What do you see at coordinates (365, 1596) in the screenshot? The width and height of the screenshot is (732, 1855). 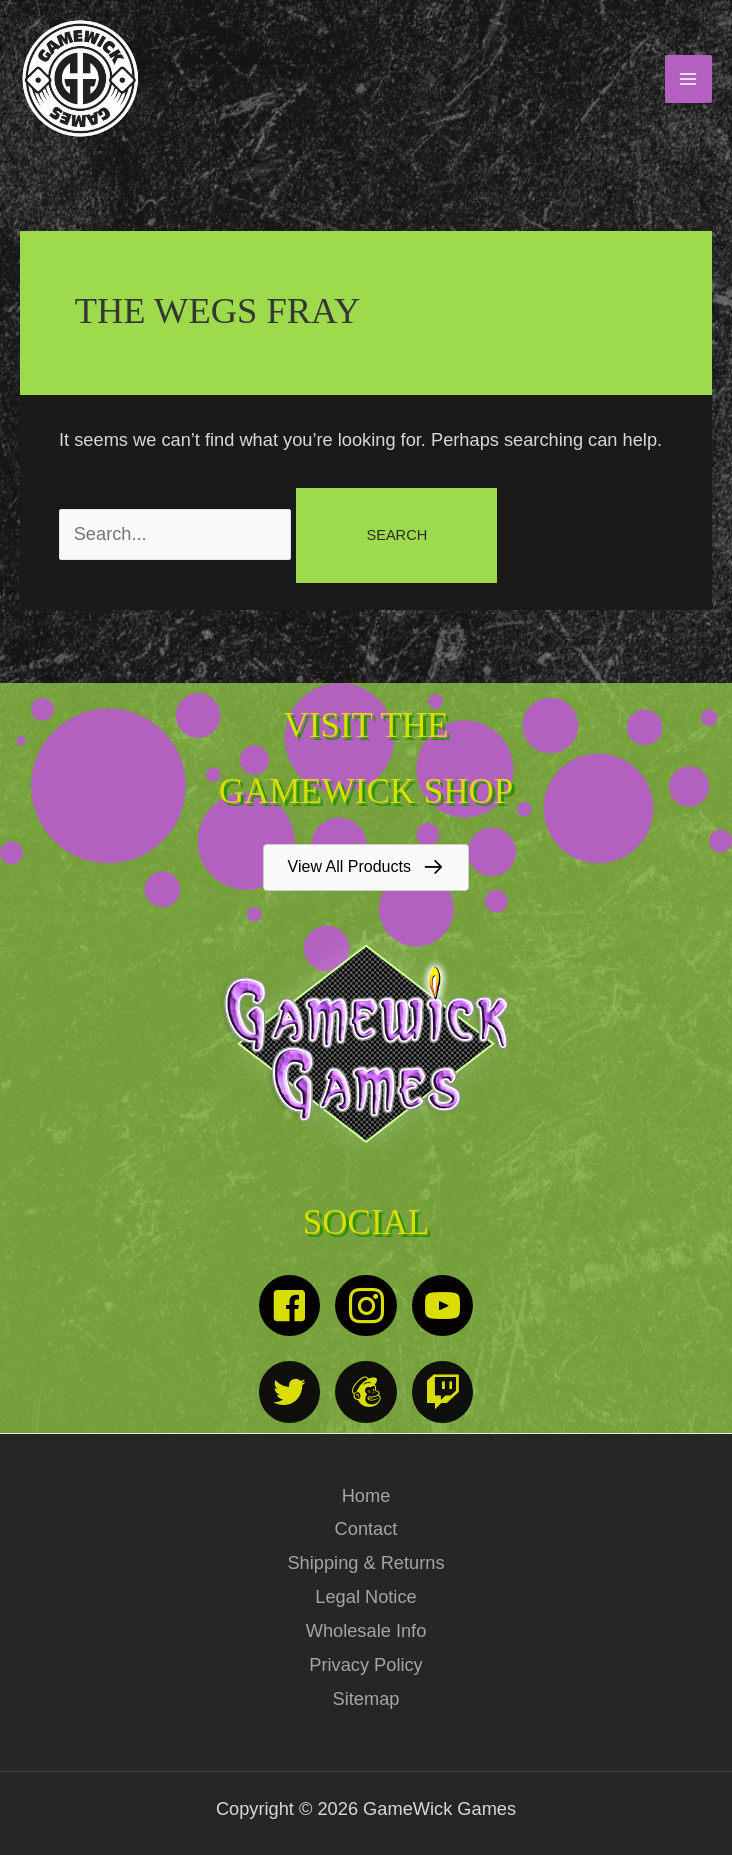 I see `Legal Notice` at bounding box center [365, 1596].